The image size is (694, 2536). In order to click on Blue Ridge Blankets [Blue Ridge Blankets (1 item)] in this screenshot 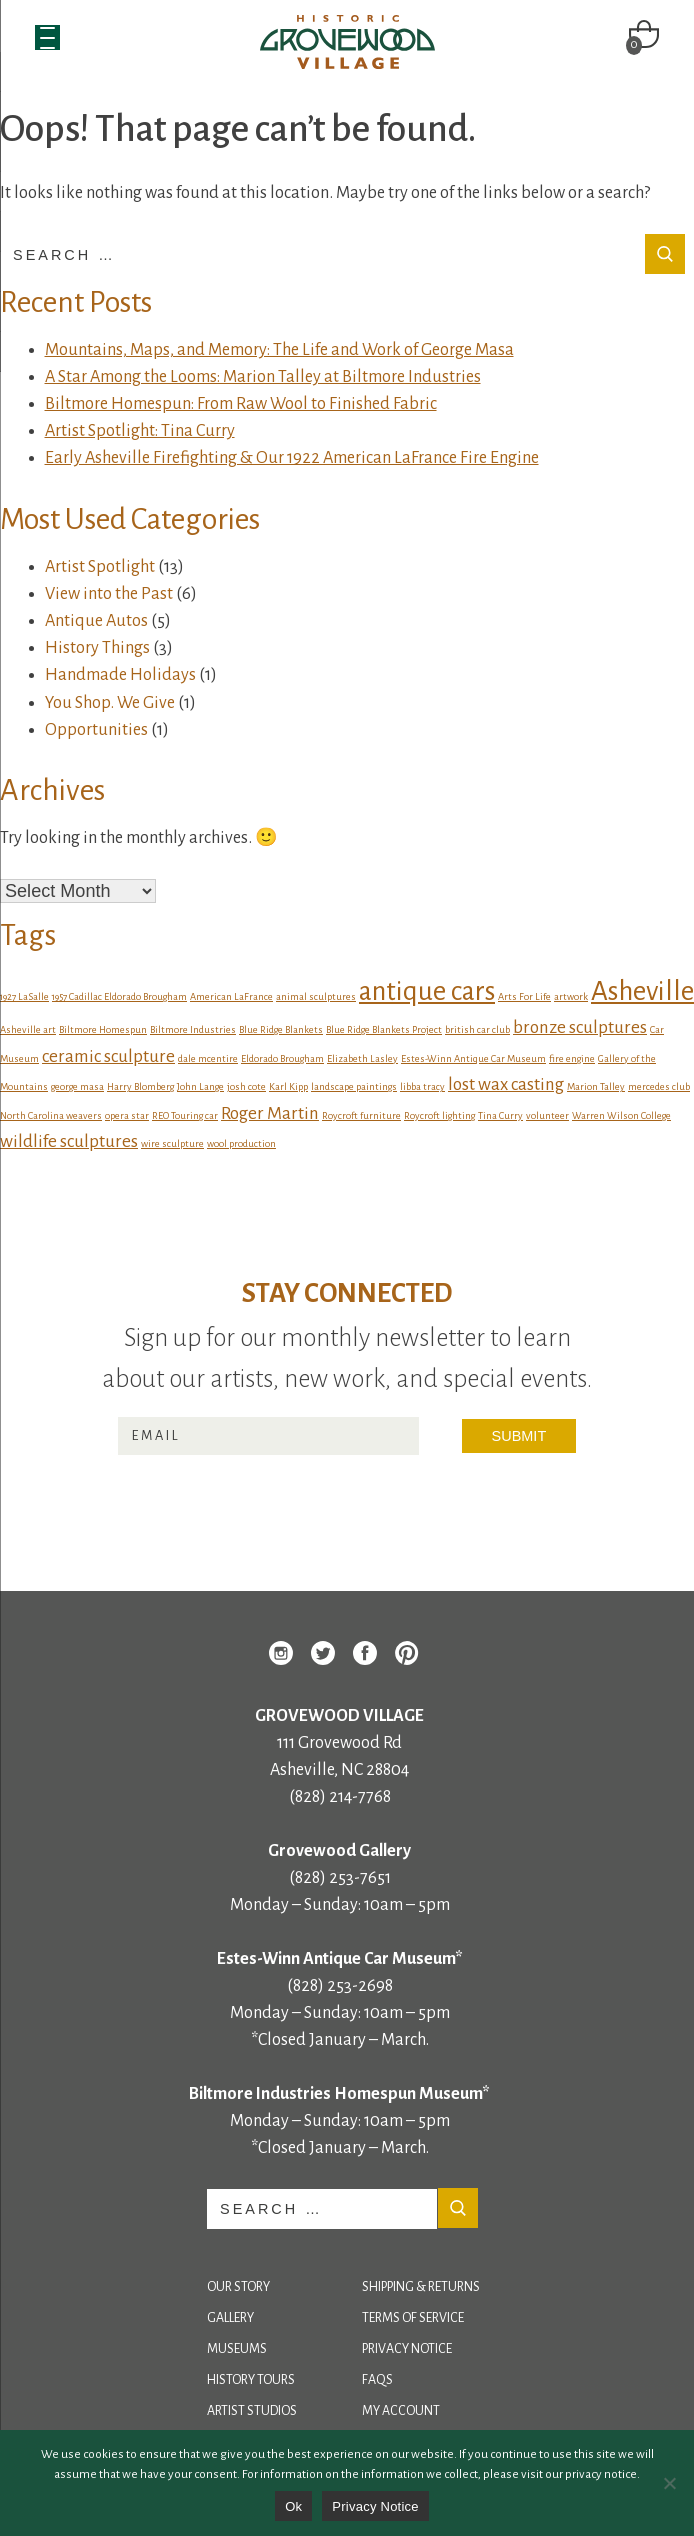, I will do `click(281, 1029)`.